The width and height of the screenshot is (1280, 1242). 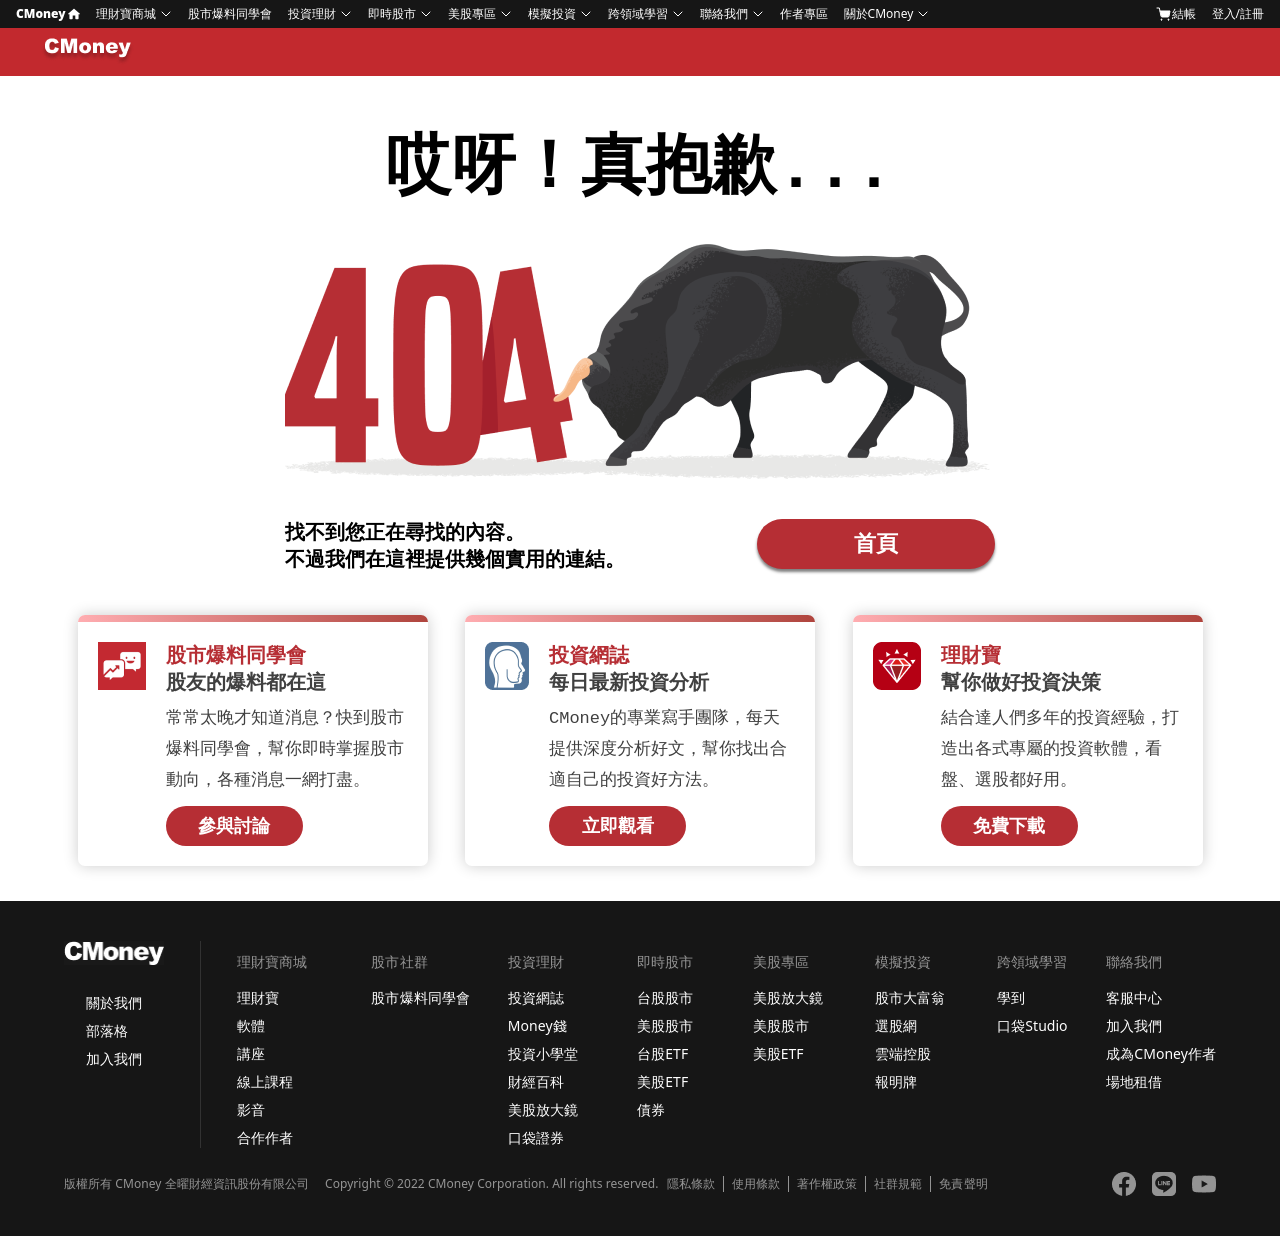 What do you see at coordinates (756, 1190) in the screenshot?
I see `使用條款` at bounding box center [756, 1190].